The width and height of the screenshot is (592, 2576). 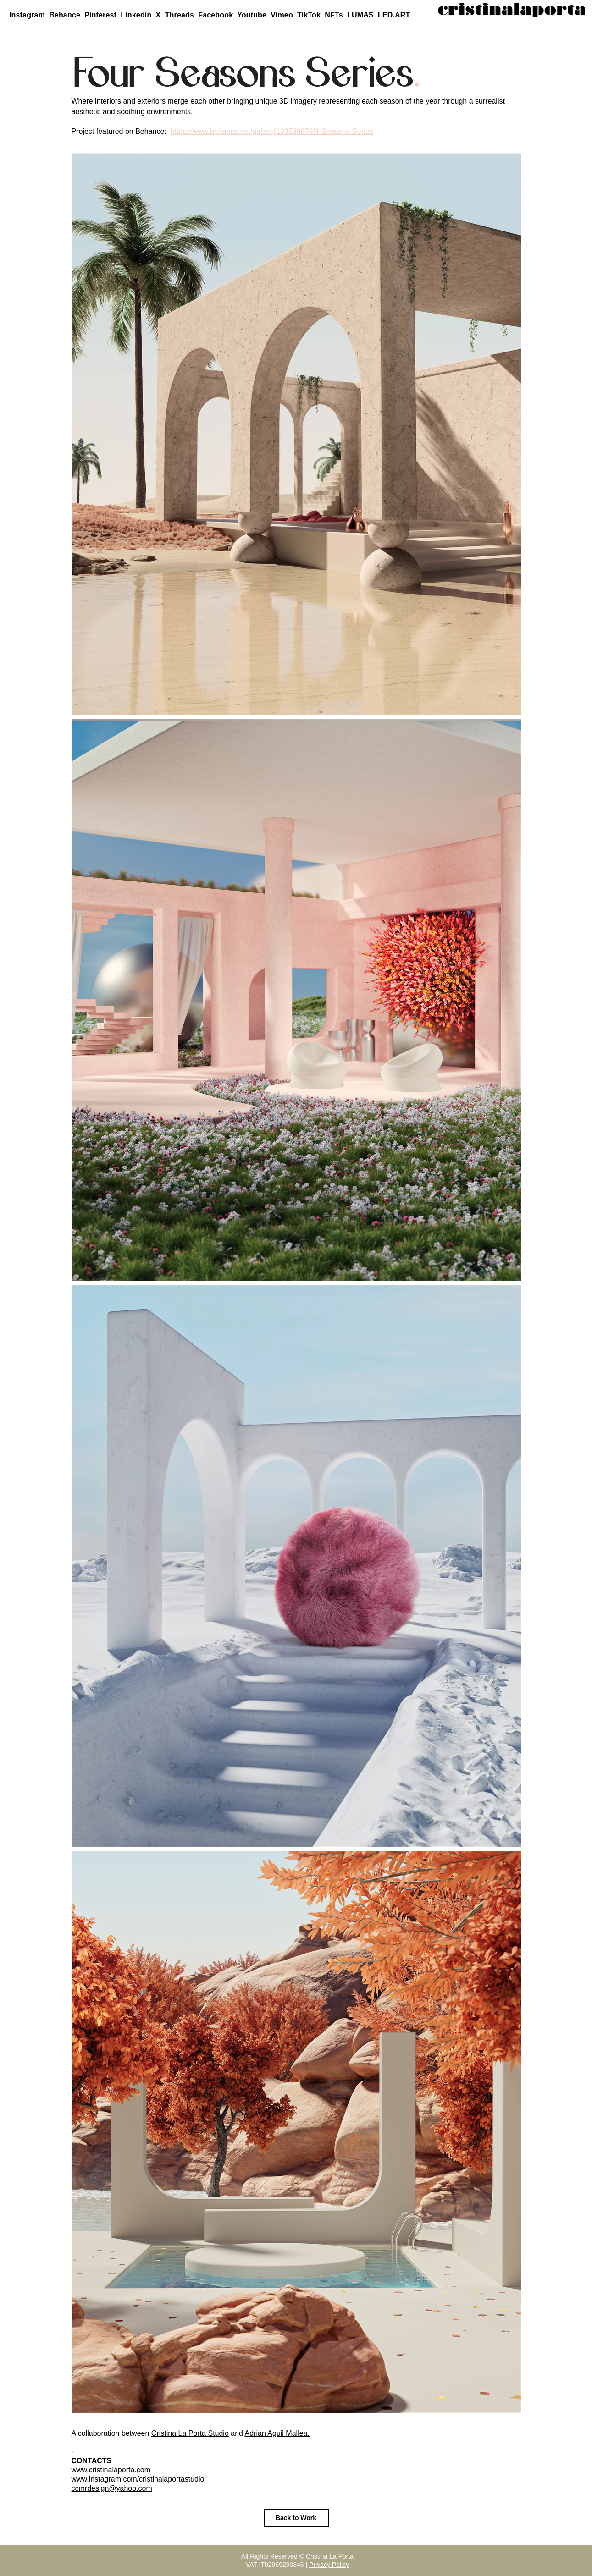 I want to click on TikTok, so click(x=309, y=15).